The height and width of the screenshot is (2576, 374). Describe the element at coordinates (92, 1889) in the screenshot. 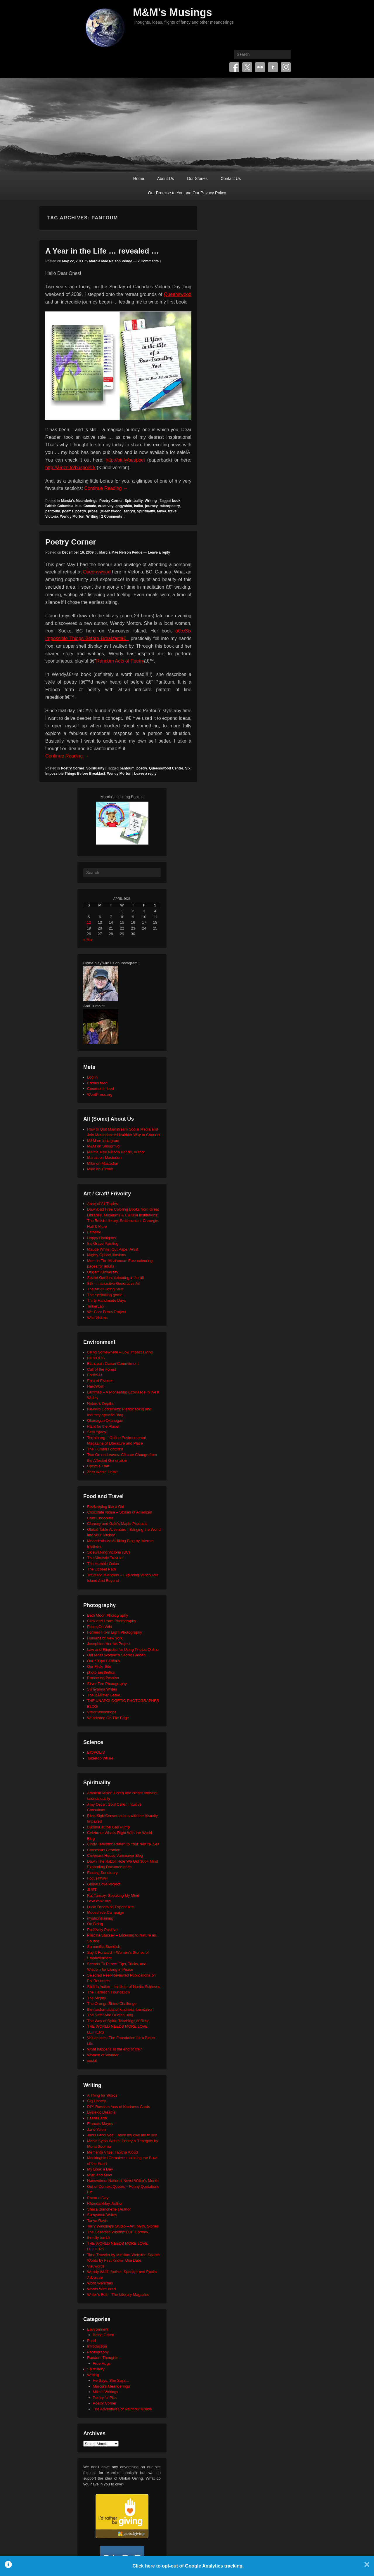

I see `JUST.` at that location.